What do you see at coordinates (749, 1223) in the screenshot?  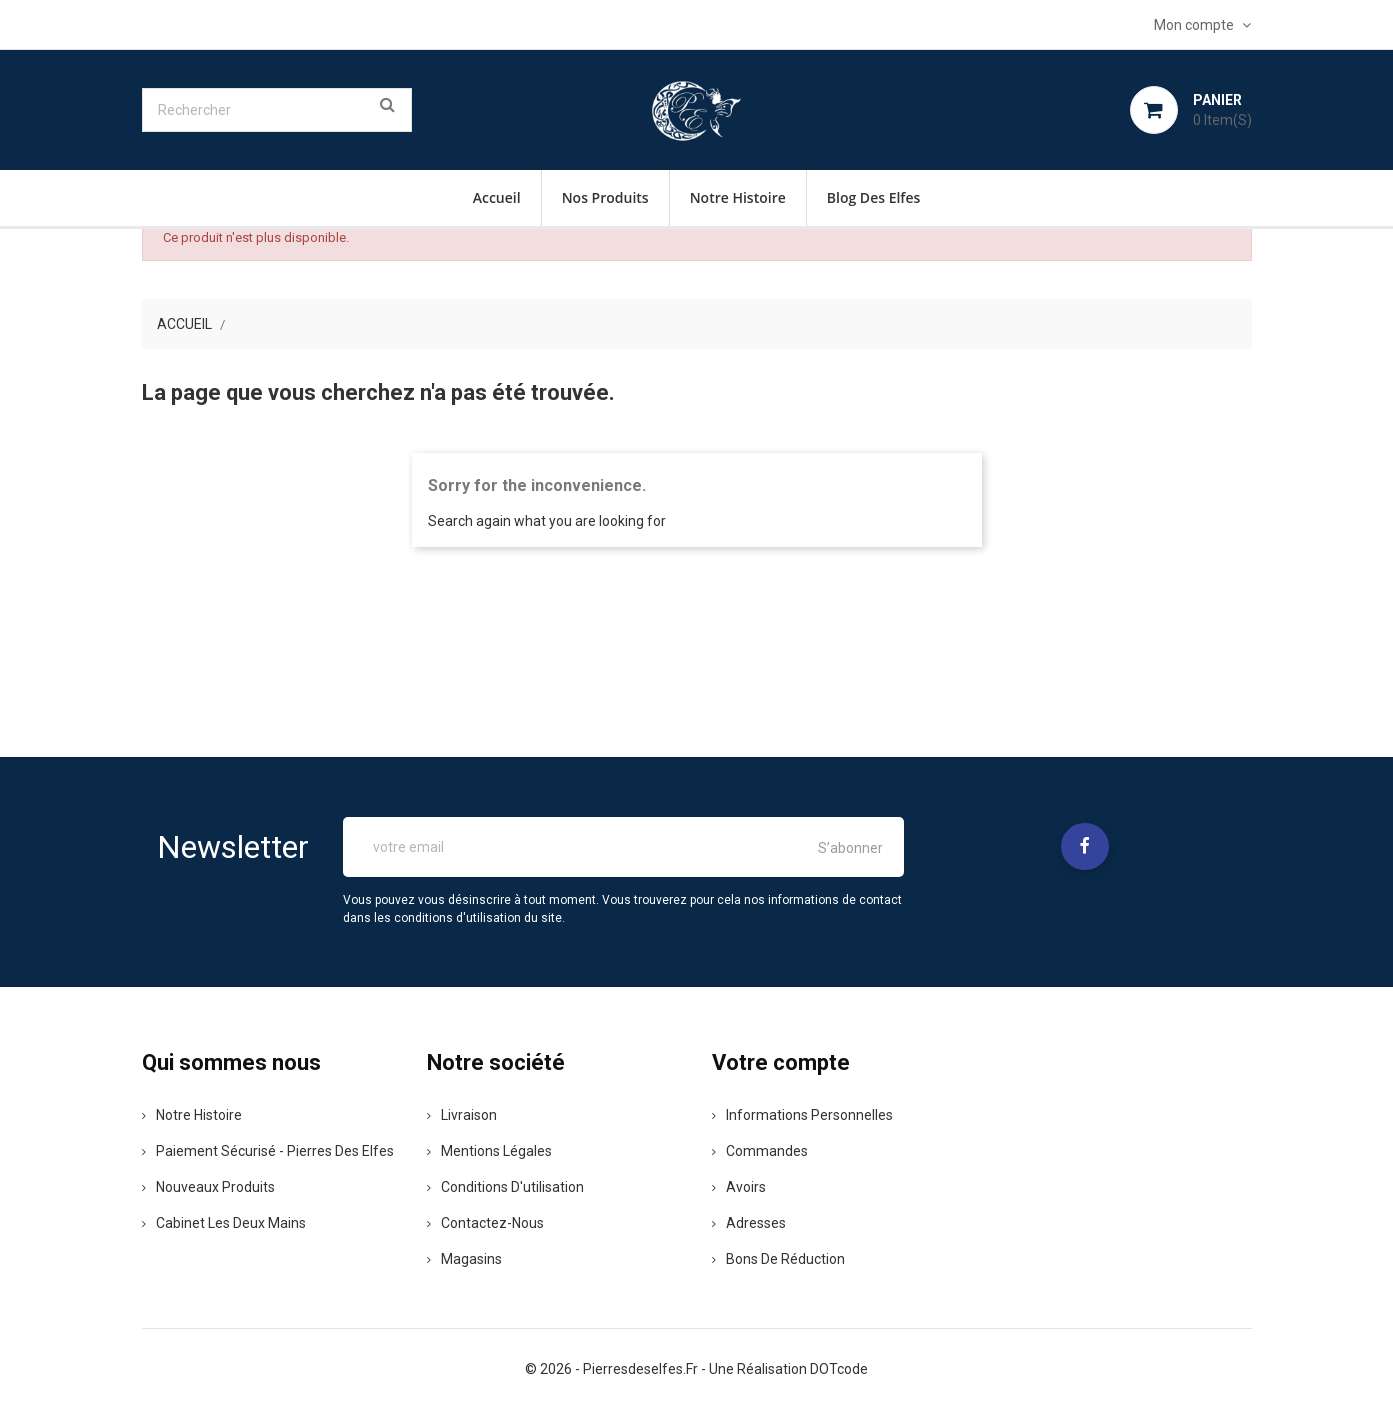 I see `Adresses` at bounding box center [749, 1223].